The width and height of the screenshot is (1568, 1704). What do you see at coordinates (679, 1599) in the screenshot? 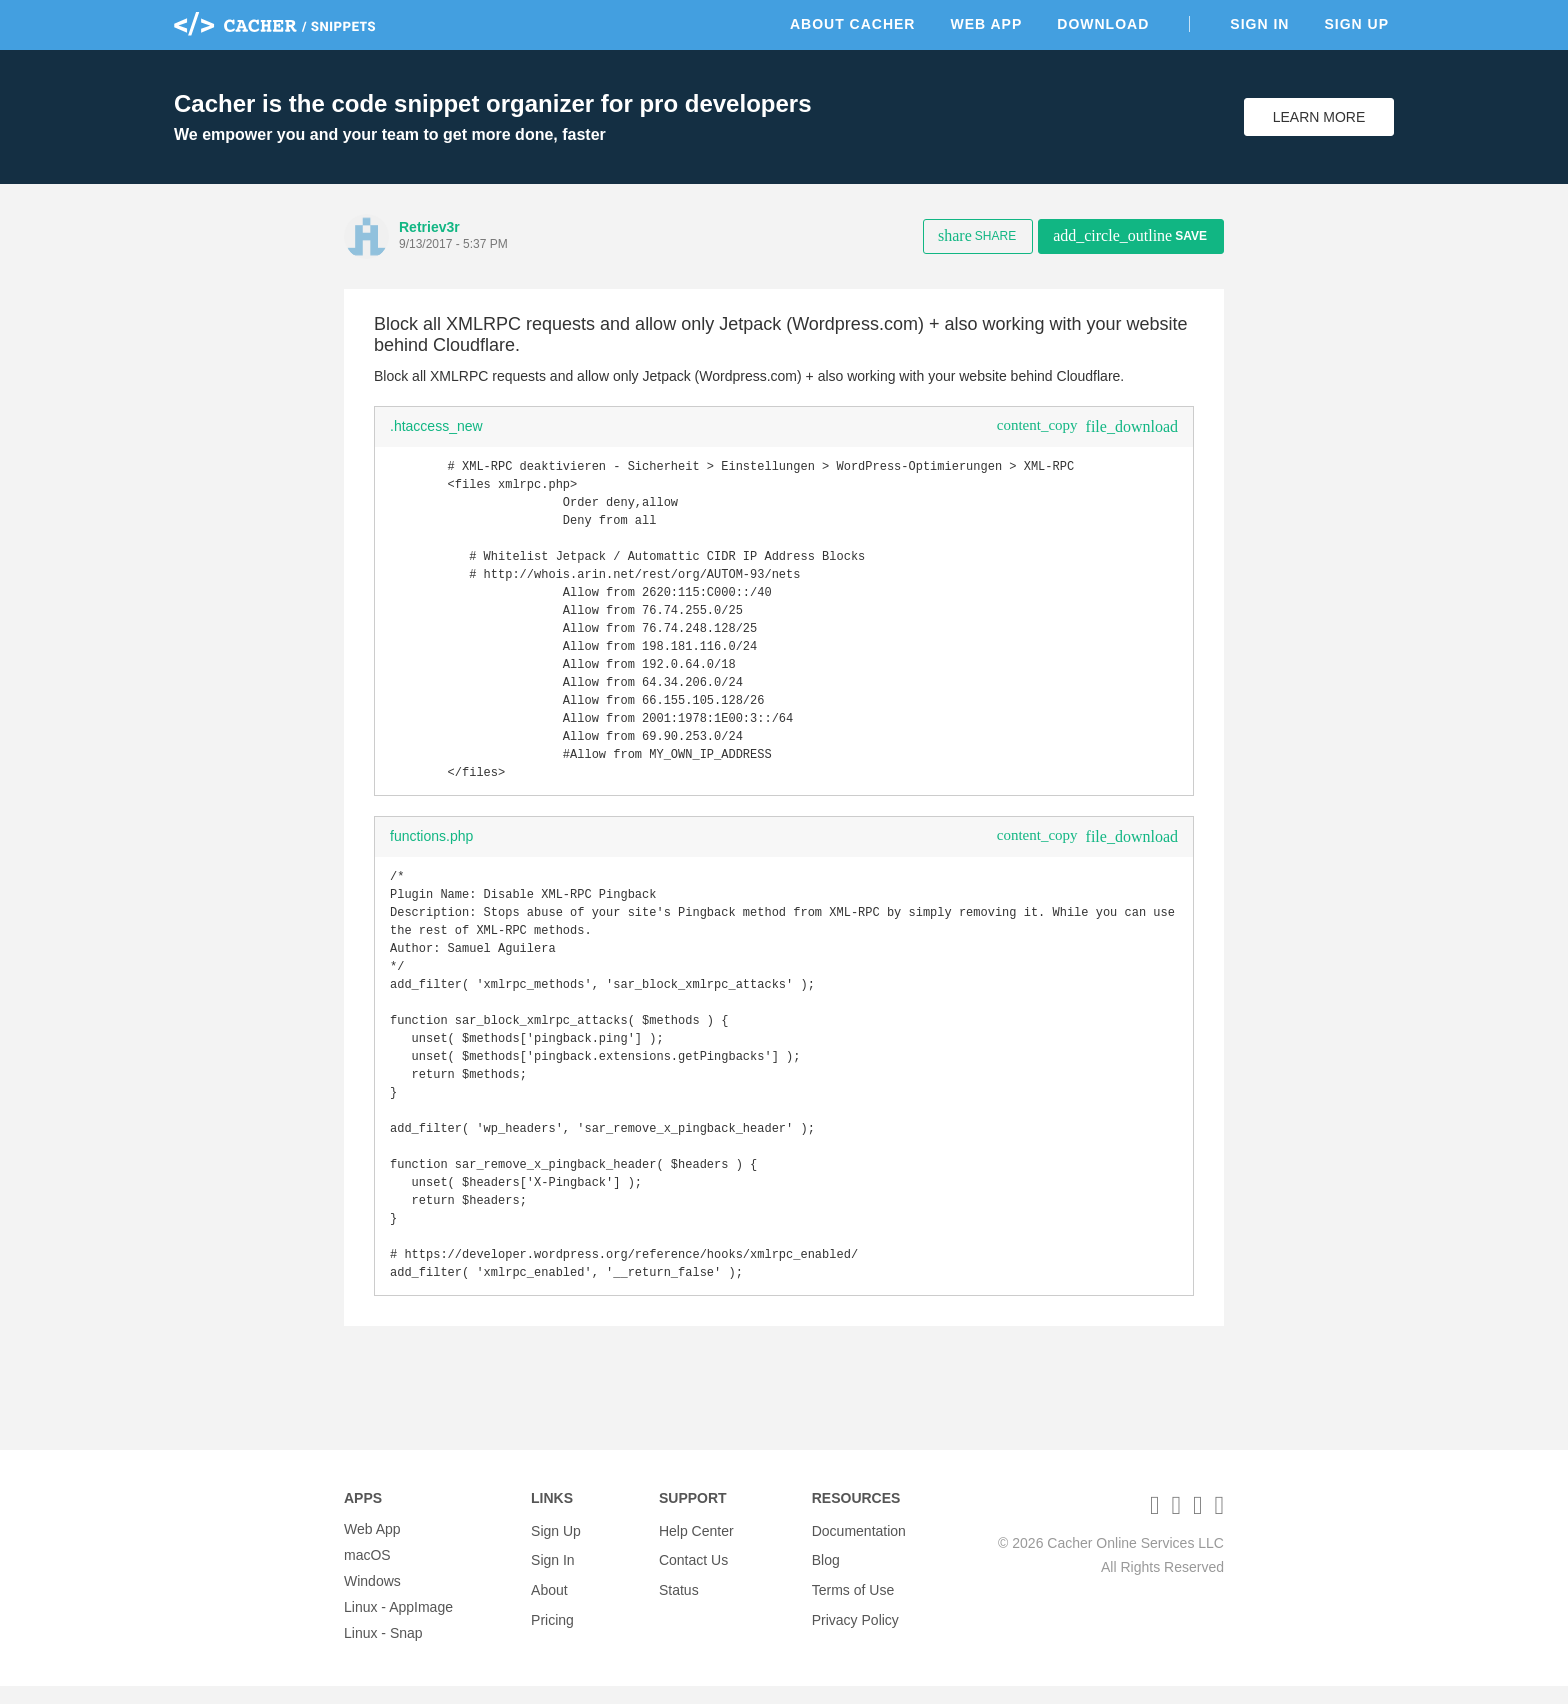
I see `Status` at bounding box center [679, 1599].